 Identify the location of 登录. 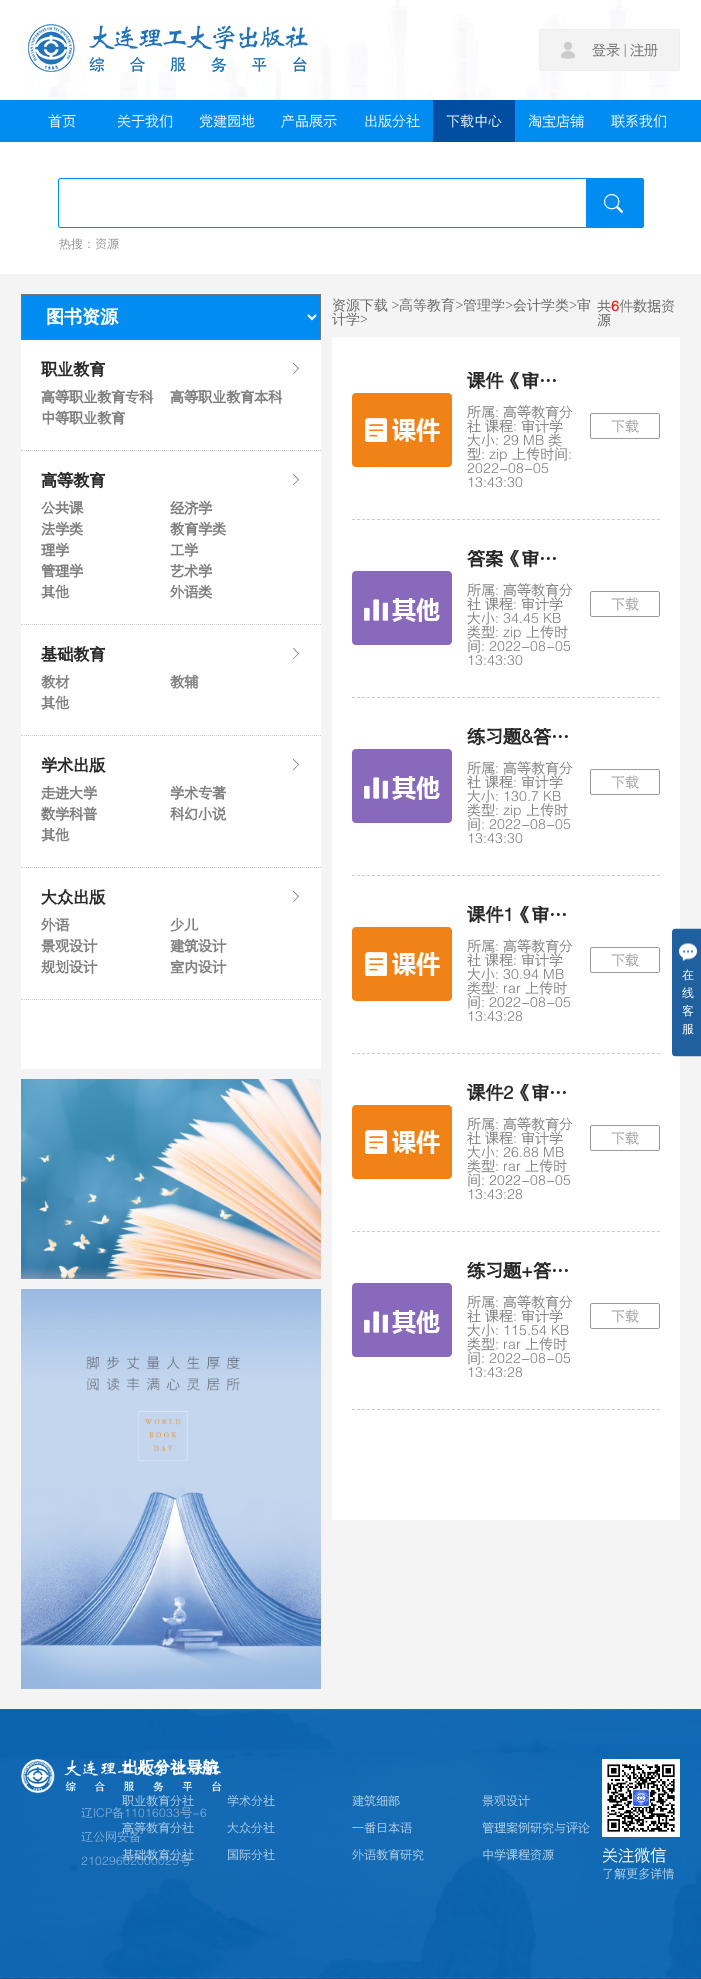
(606, 50).